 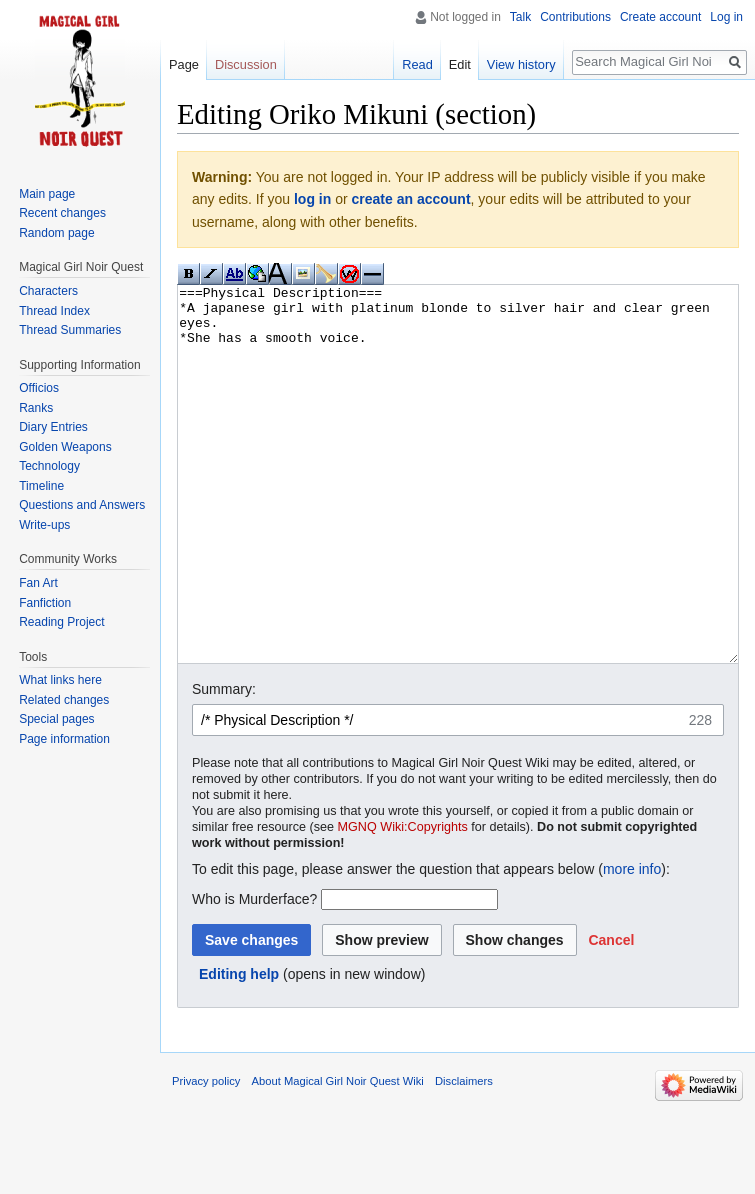 I want to click on Thread Index, so click(x=54, y=311).